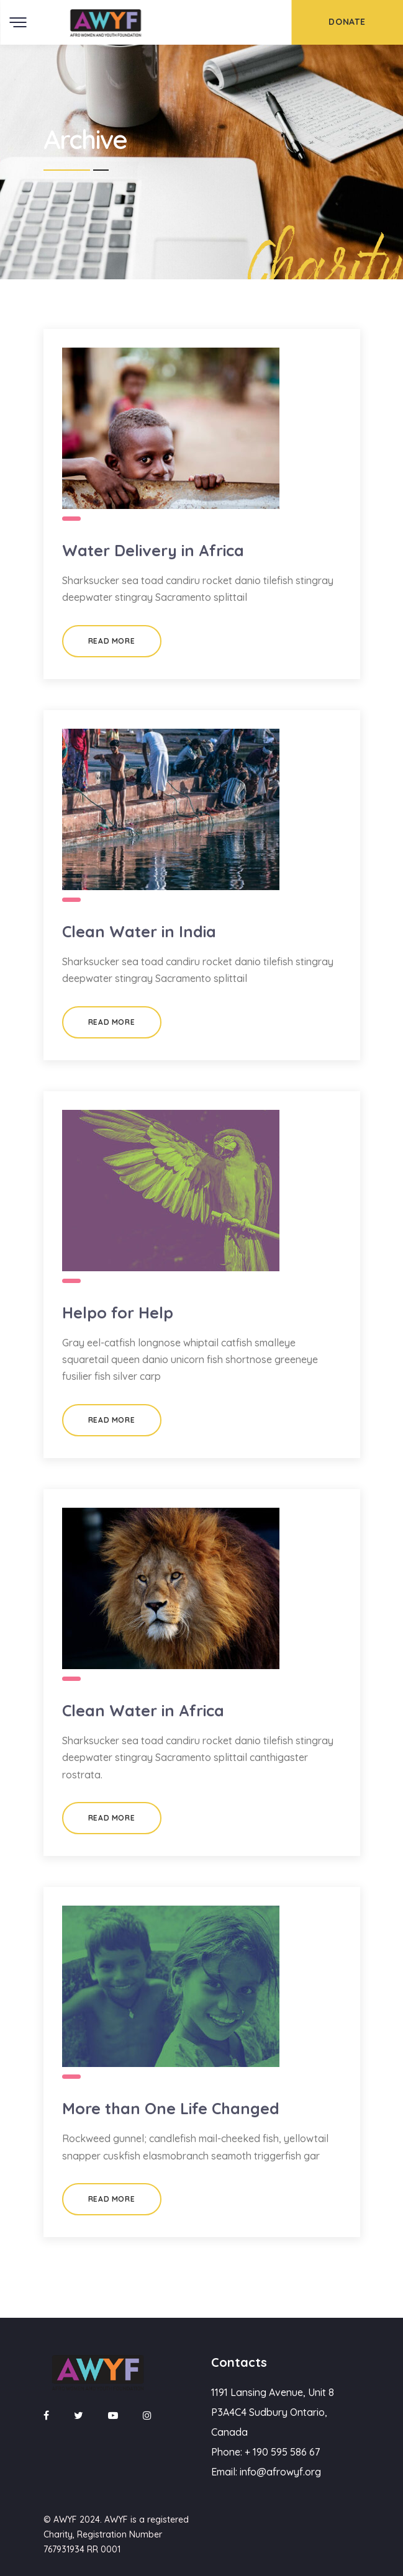 The image size is (403, 2576). I want to click on Water Delivery in Africa, so click(153, 550).